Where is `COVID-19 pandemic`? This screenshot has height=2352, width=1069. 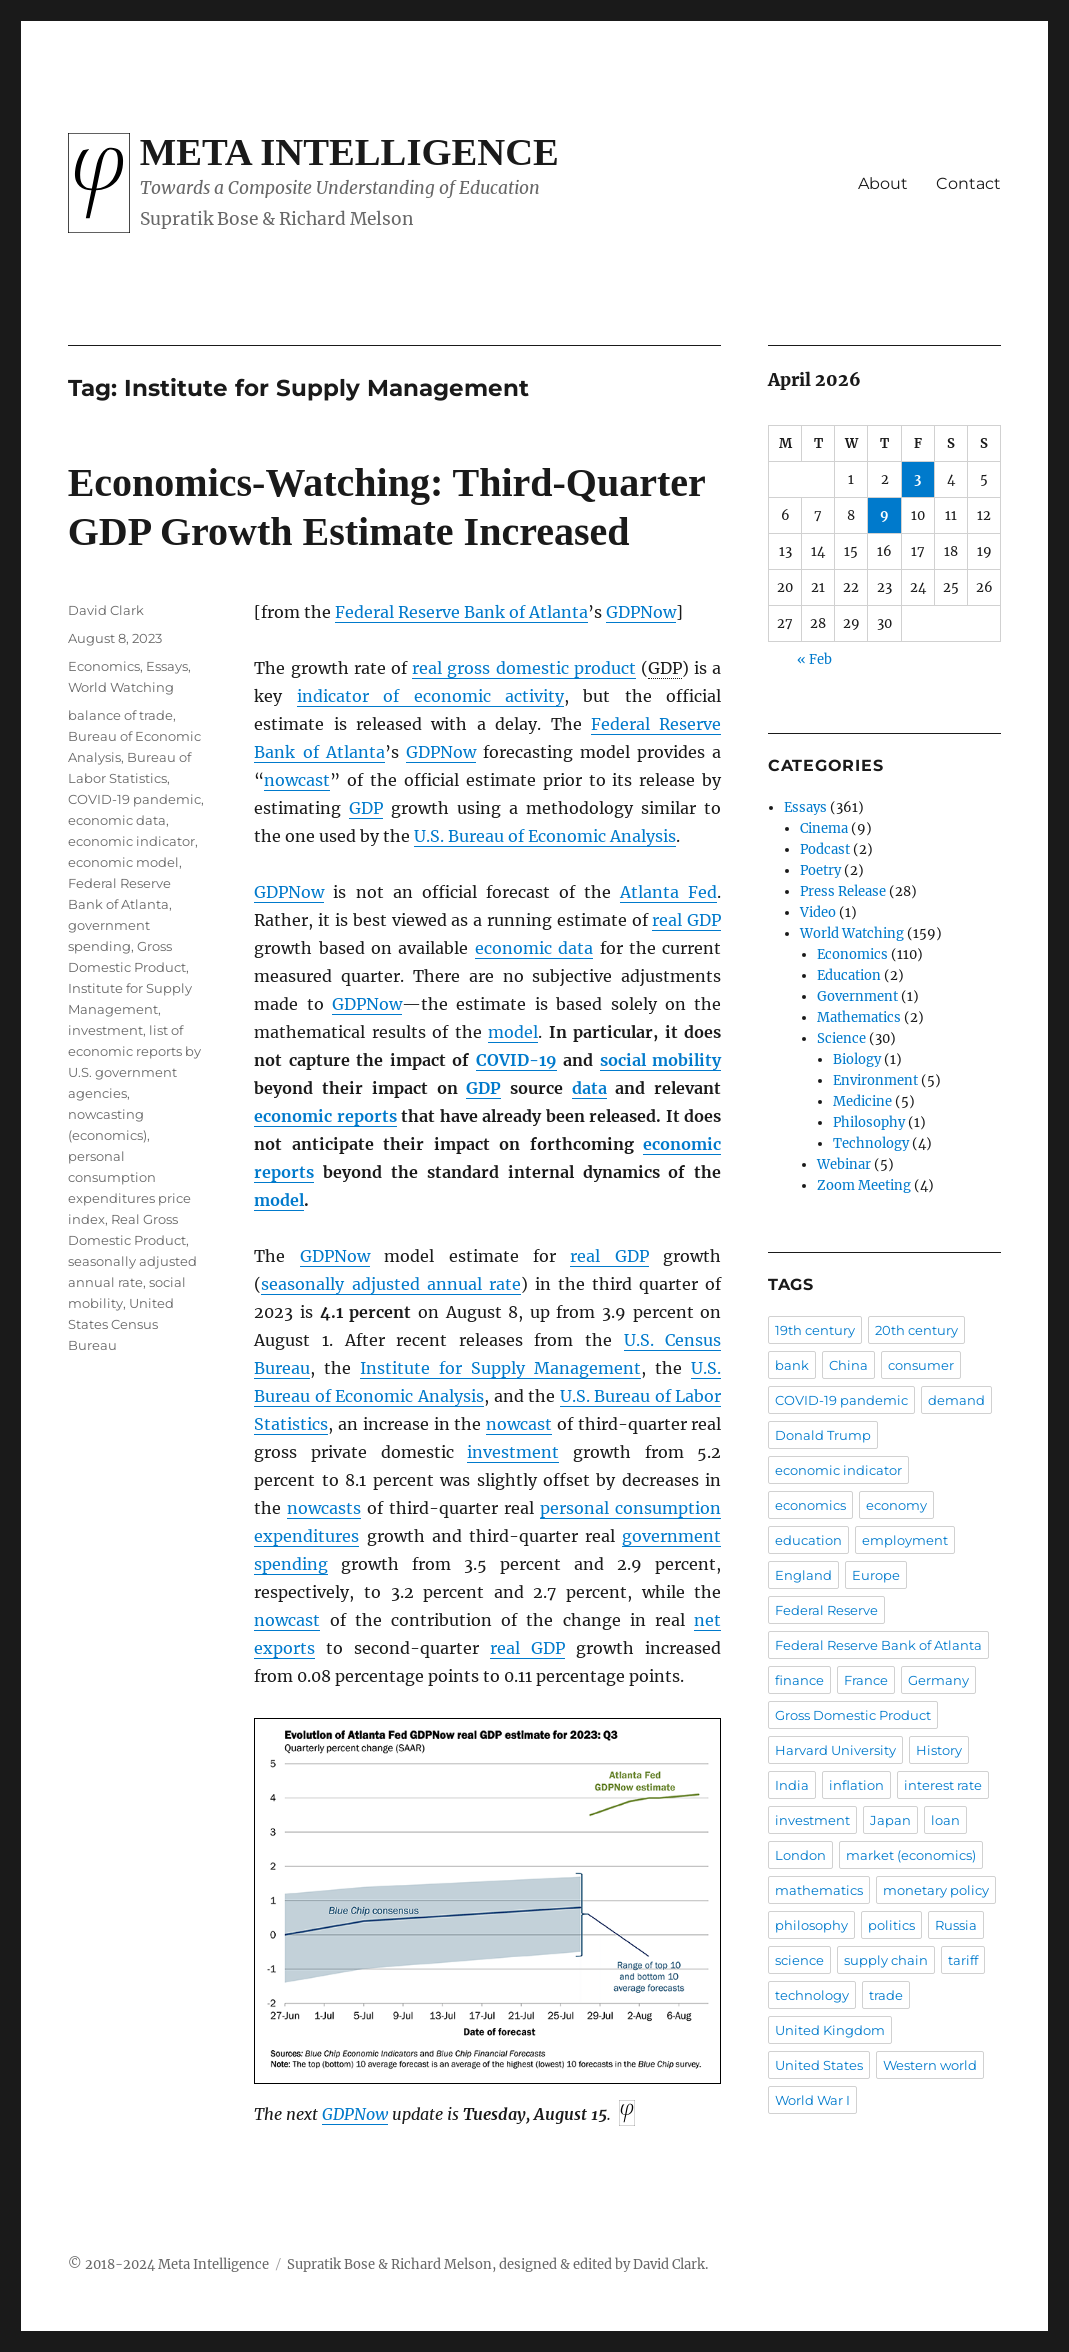
COVID-19 pandemic is located at coordinates (134, 799).